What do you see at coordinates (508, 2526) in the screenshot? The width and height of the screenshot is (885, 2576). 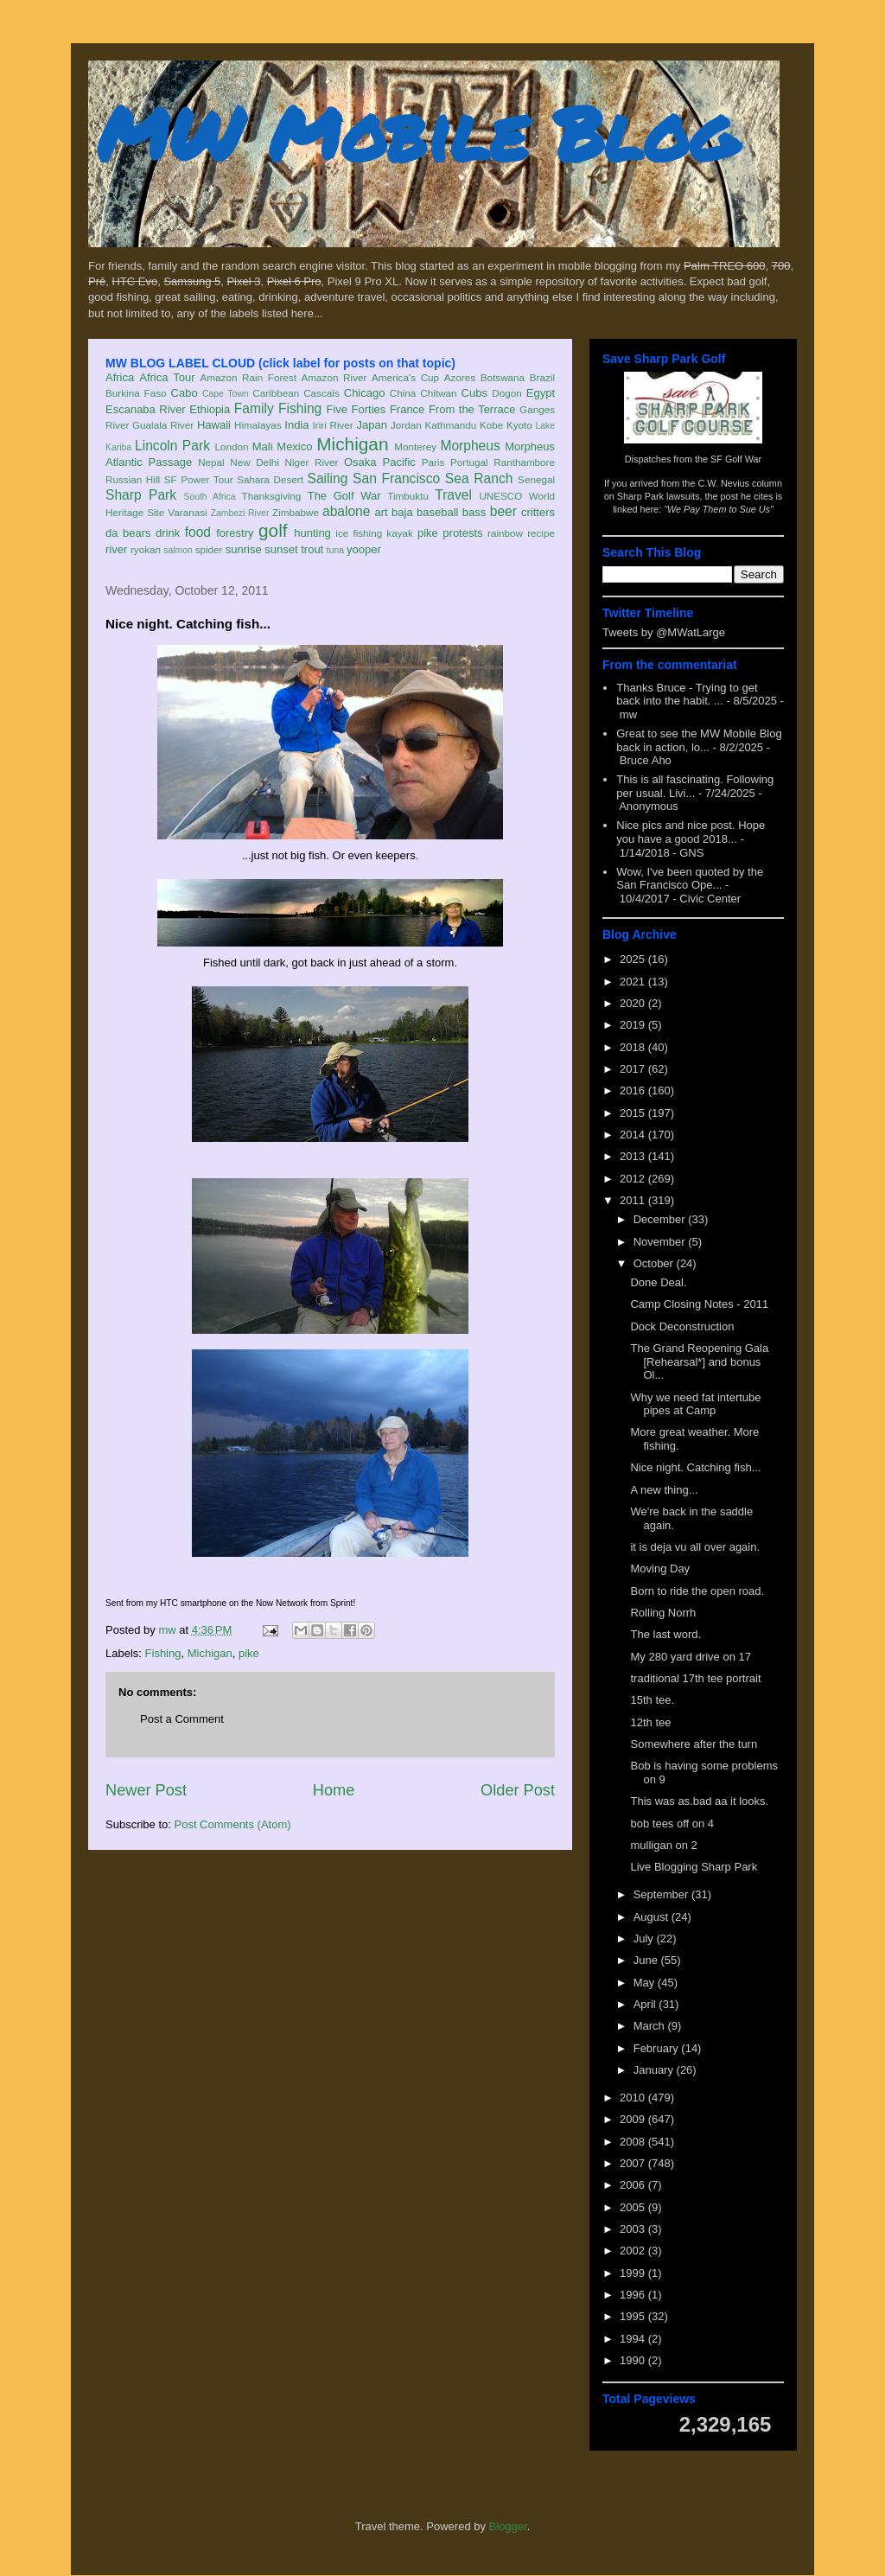 I see `Blogger` at bounding box center [508, 2526].